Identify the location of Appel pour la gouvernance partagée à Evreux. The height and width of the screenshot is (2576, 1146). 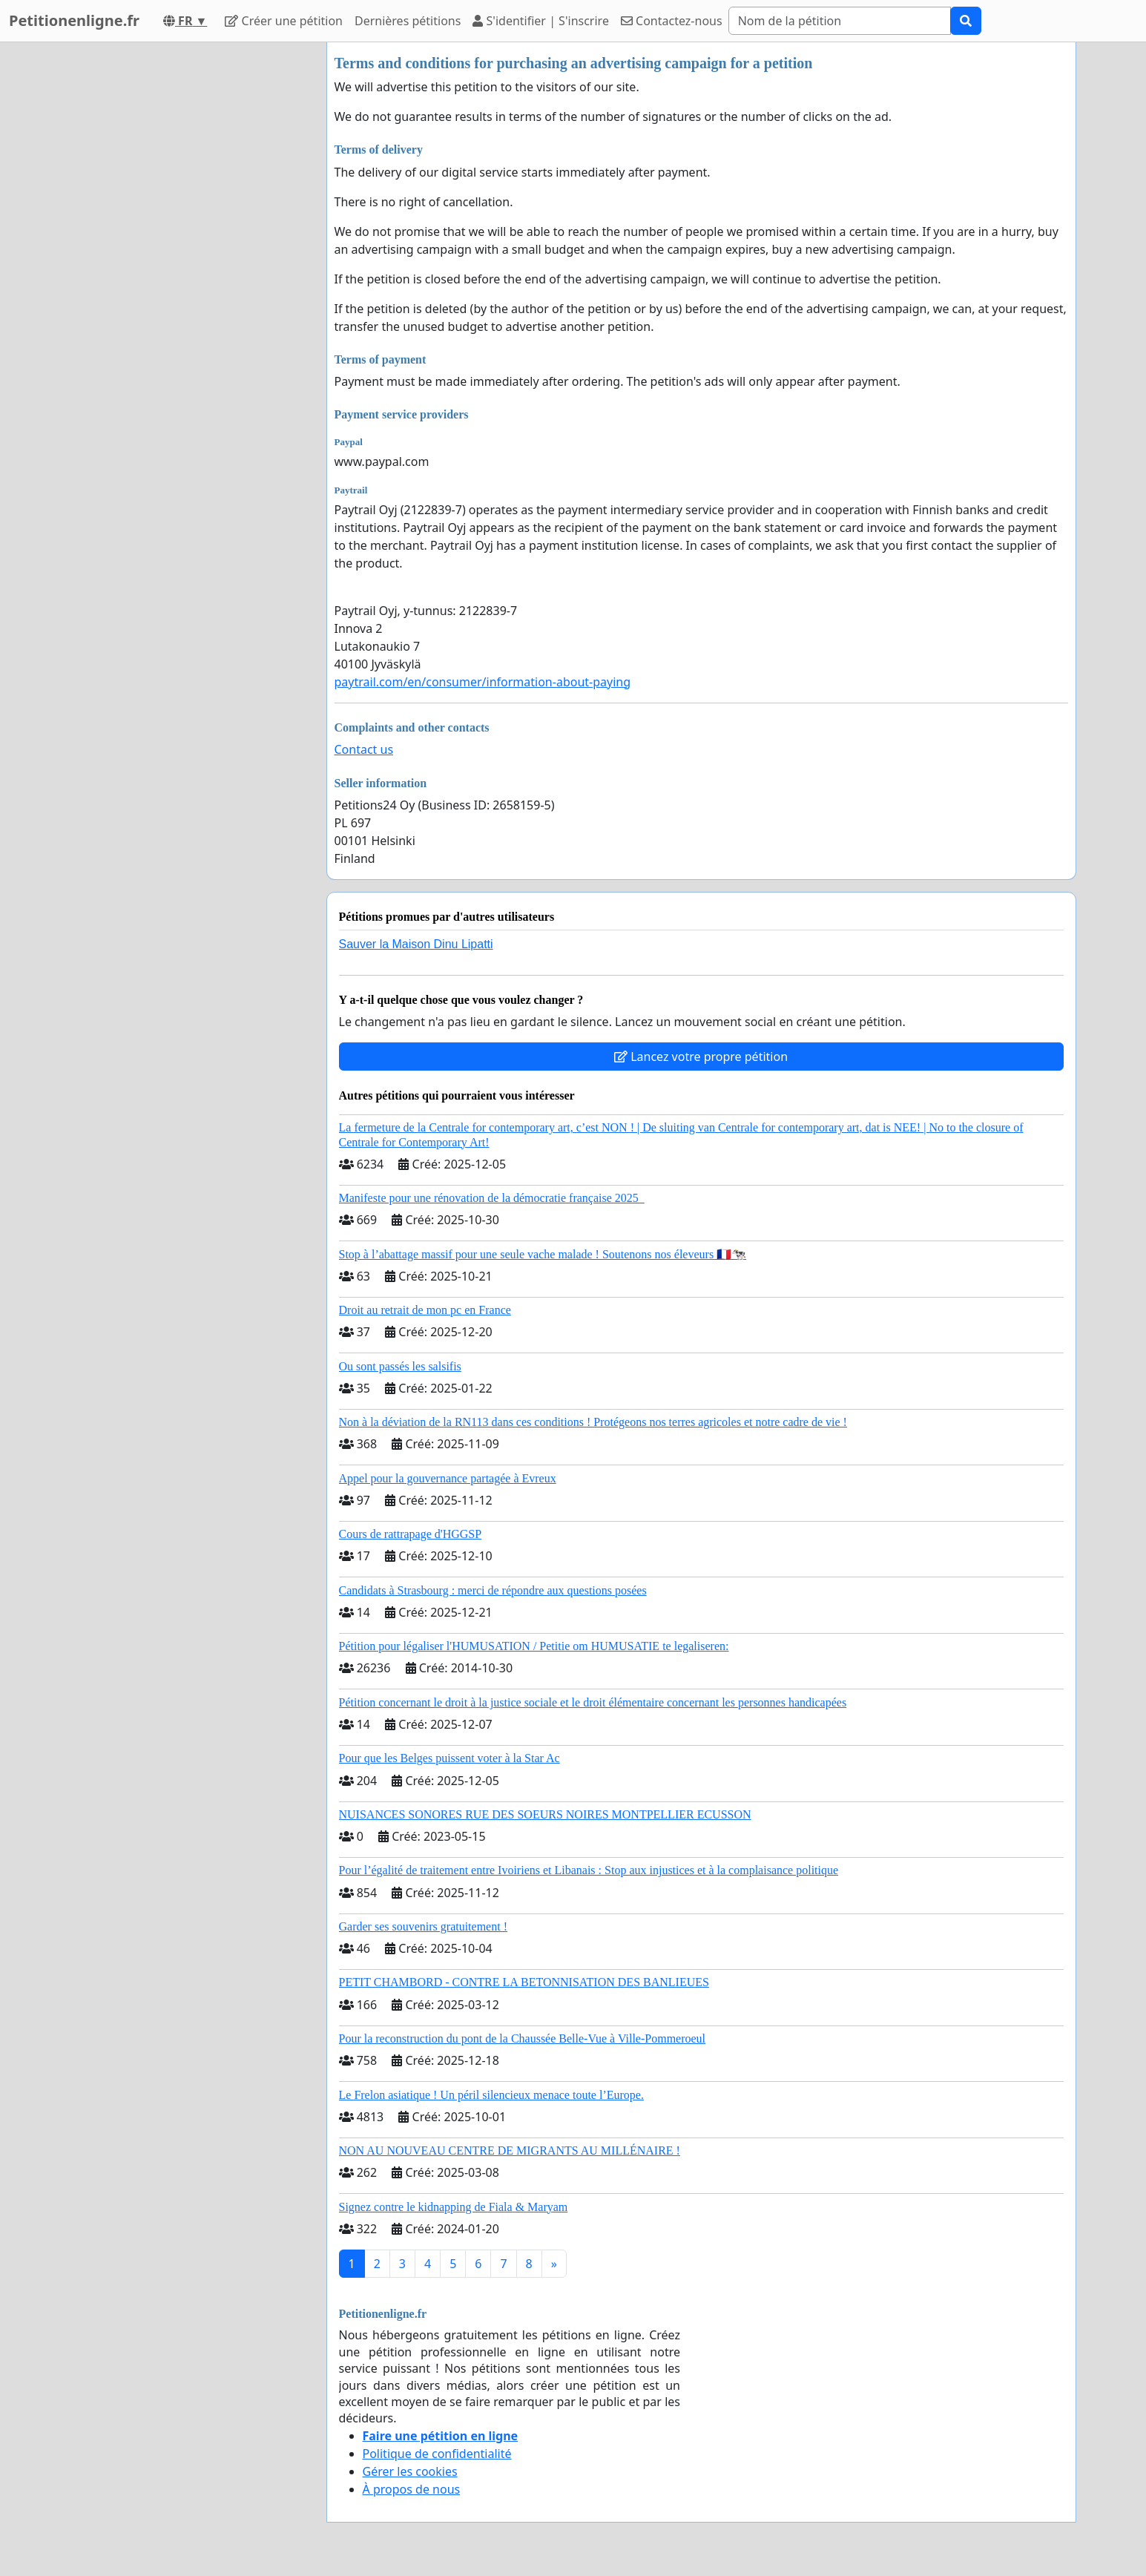
(447, 1478).